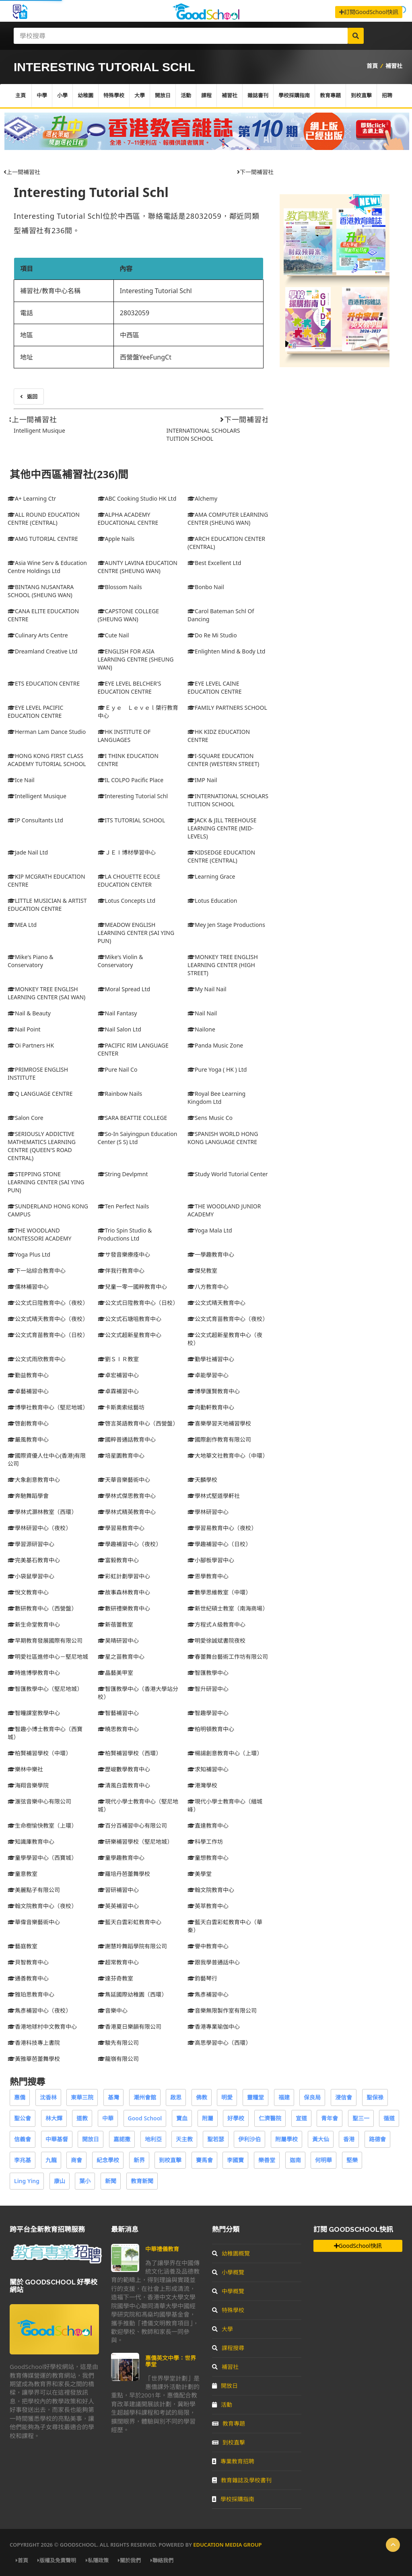  I want to click on 故事森林教育中心, so click(124, 1592).